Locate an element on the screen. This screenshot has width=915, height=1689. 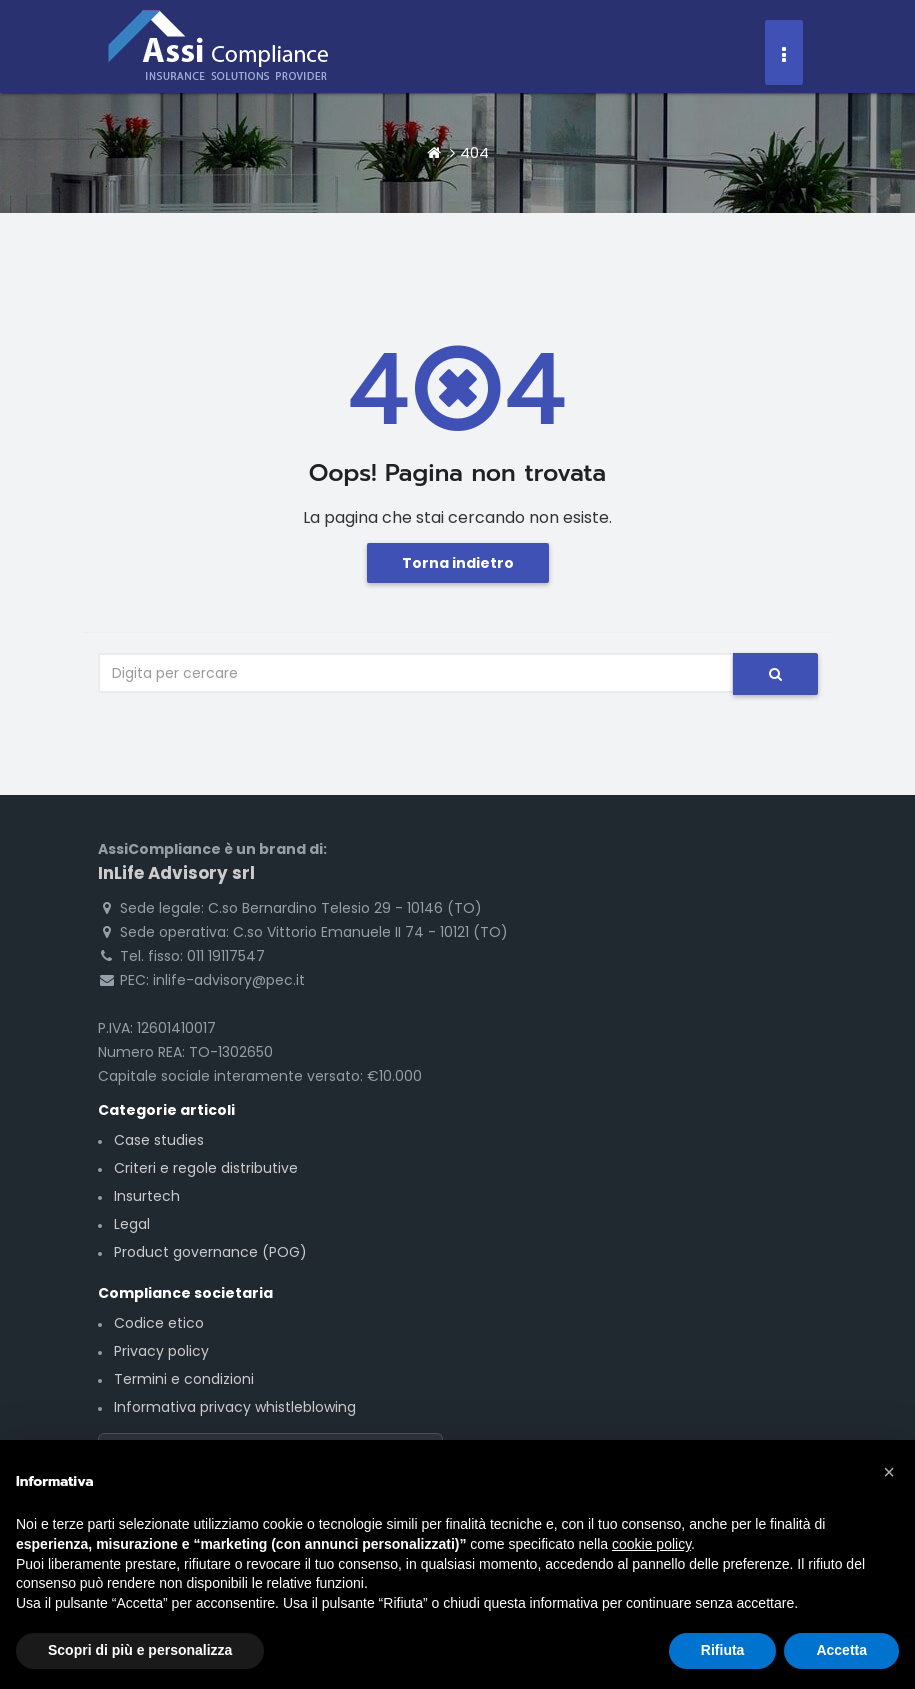
Insurtech is located at coordinates (147, 1196).